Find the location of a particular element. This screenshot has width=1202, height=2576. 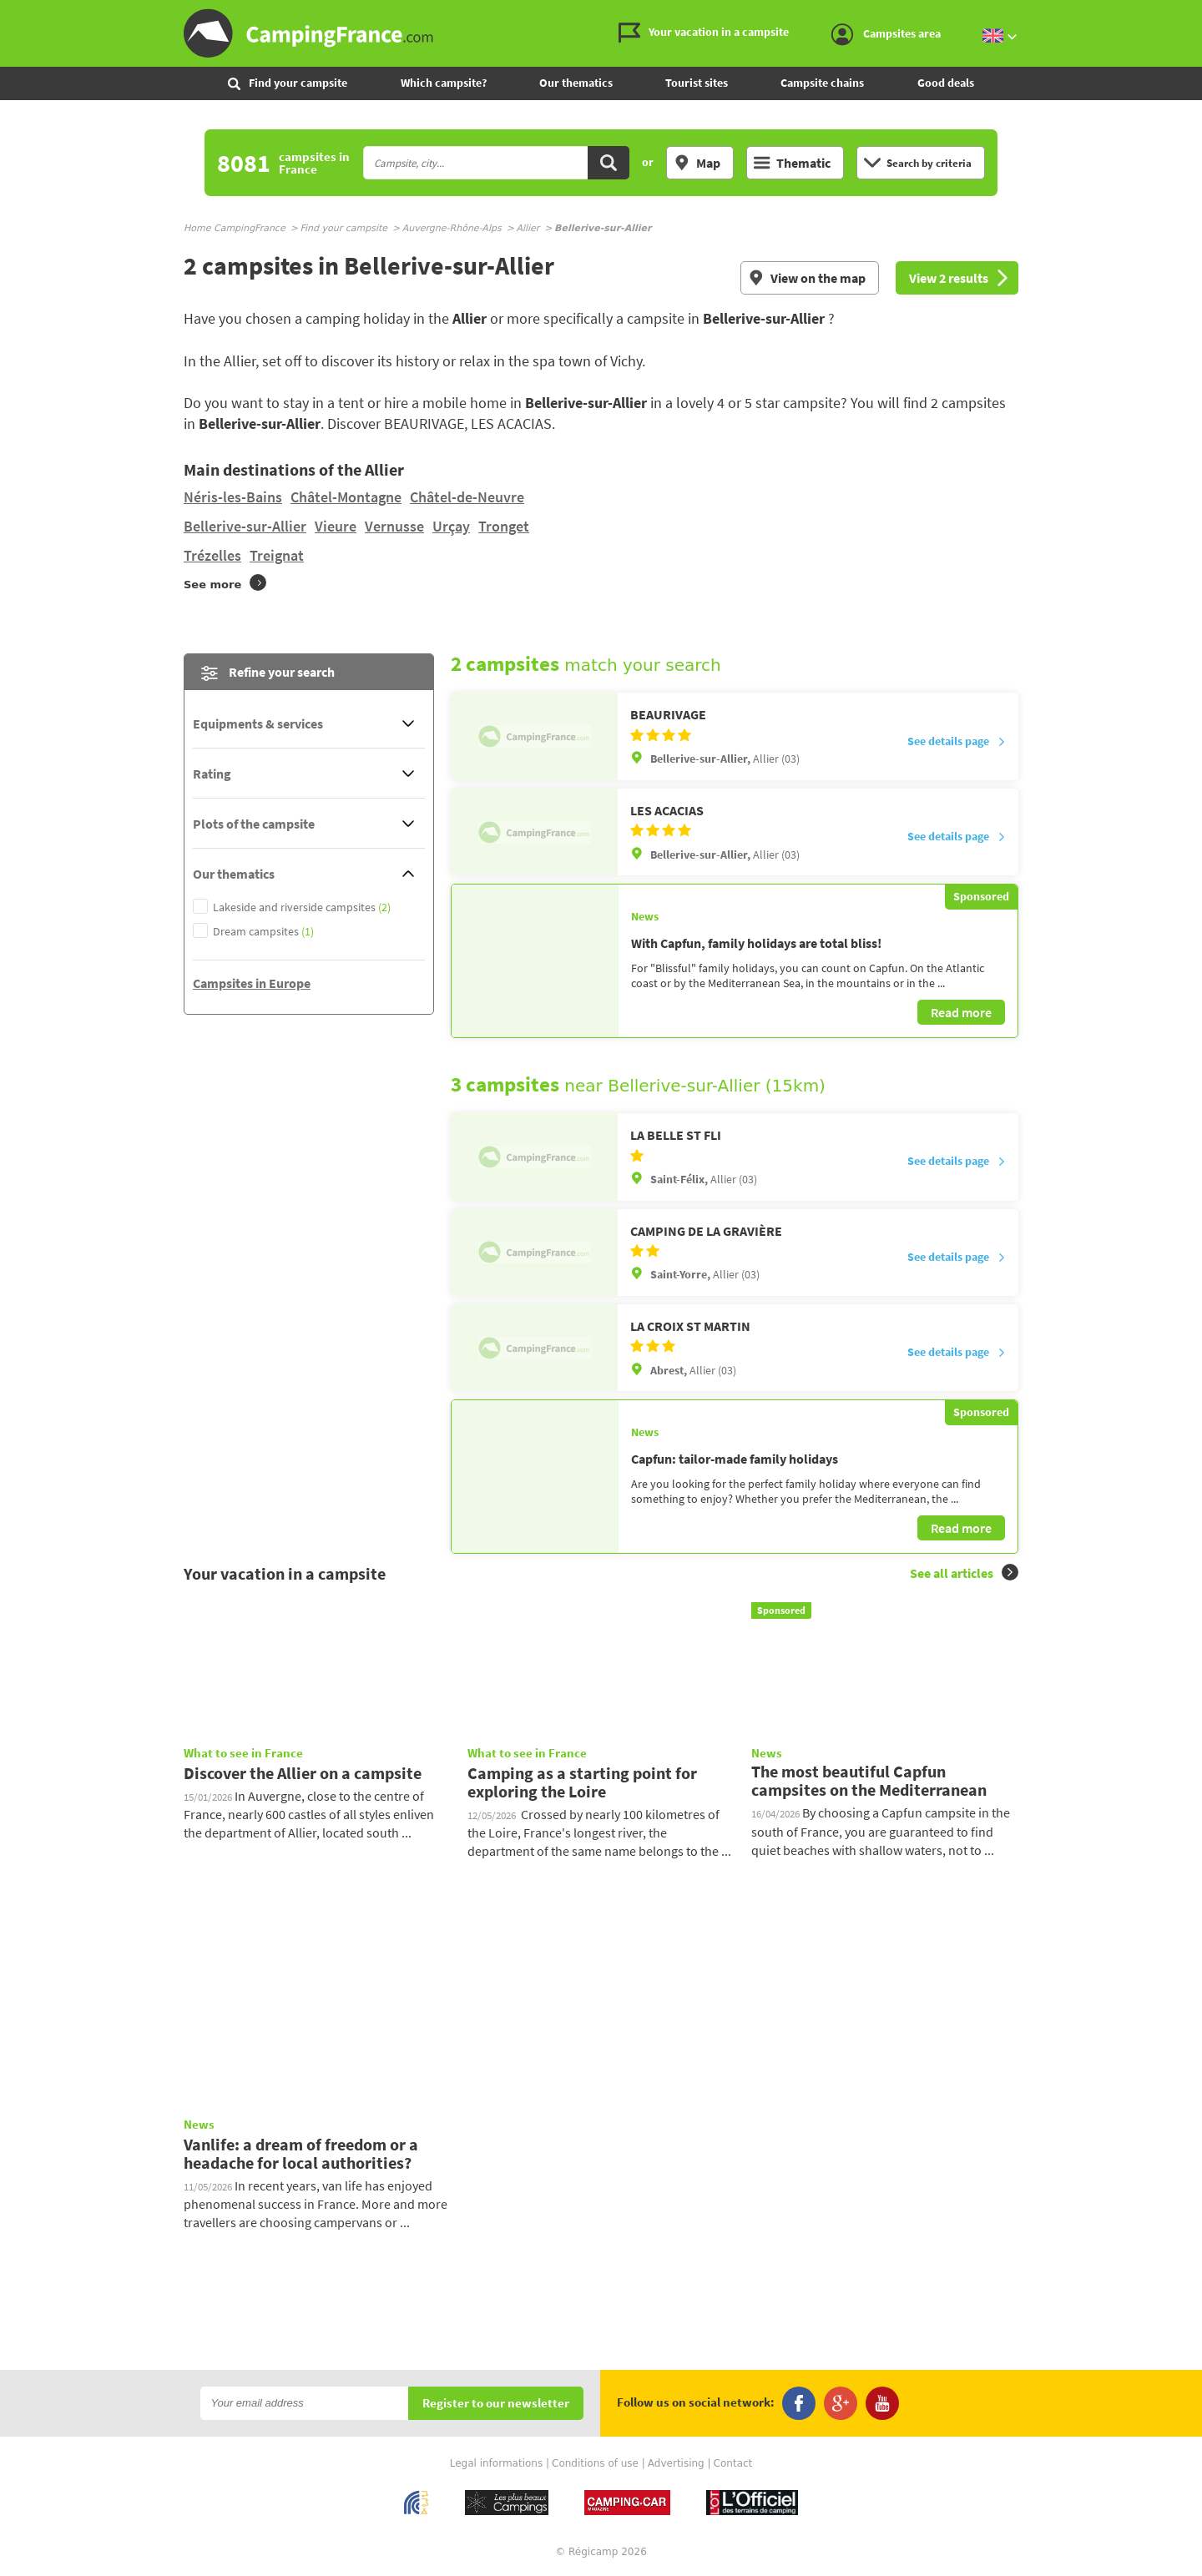

Thematic is located at coordinates (792, 162).